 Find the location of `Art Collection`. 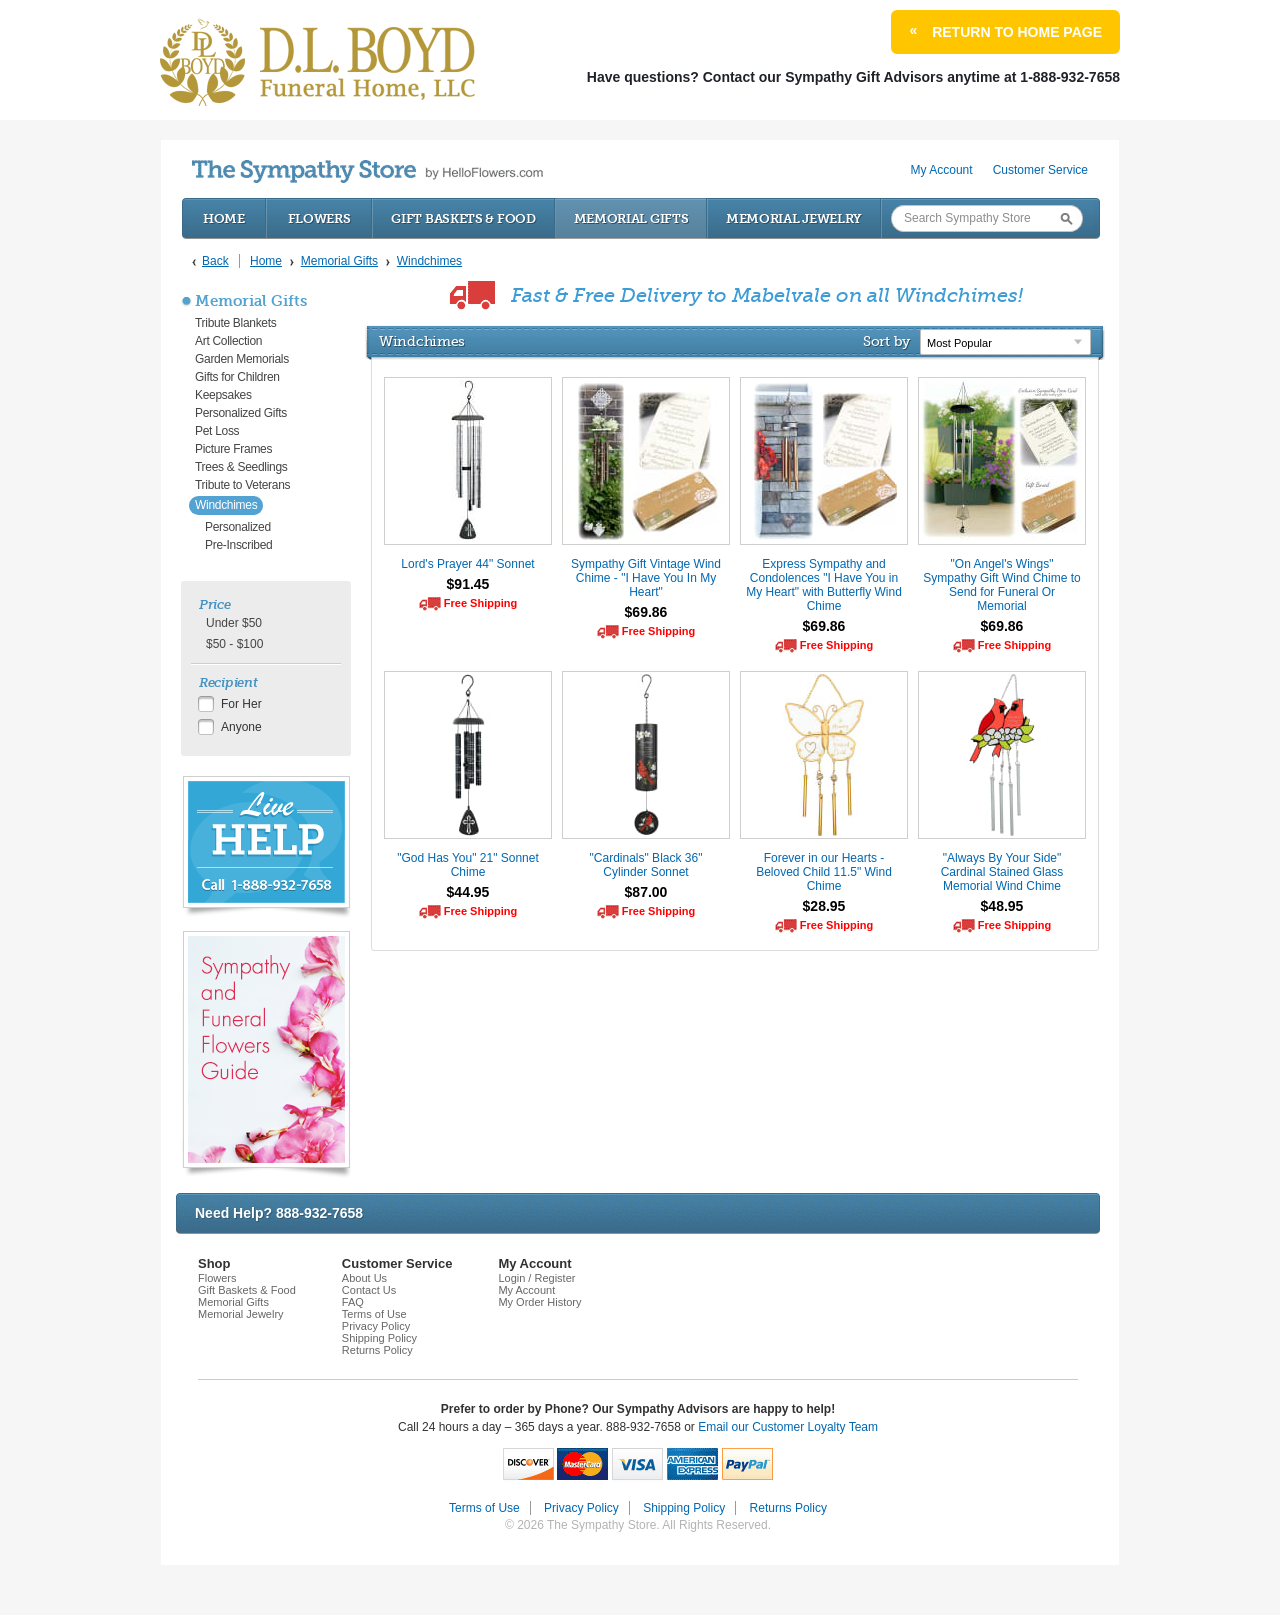

Art Collection is located at coordinates (228, 341).